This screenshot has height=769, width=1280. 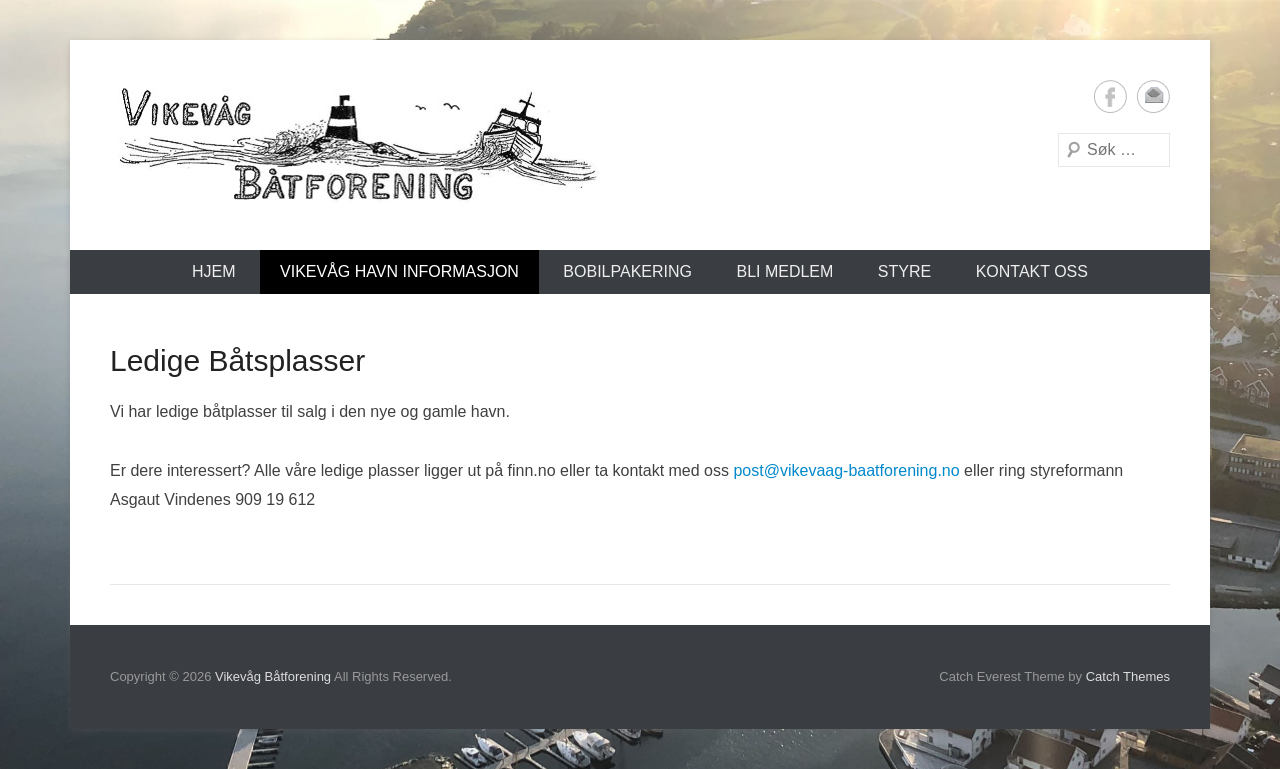 I want to click on Bli medlem, so click(x=784, y=271).